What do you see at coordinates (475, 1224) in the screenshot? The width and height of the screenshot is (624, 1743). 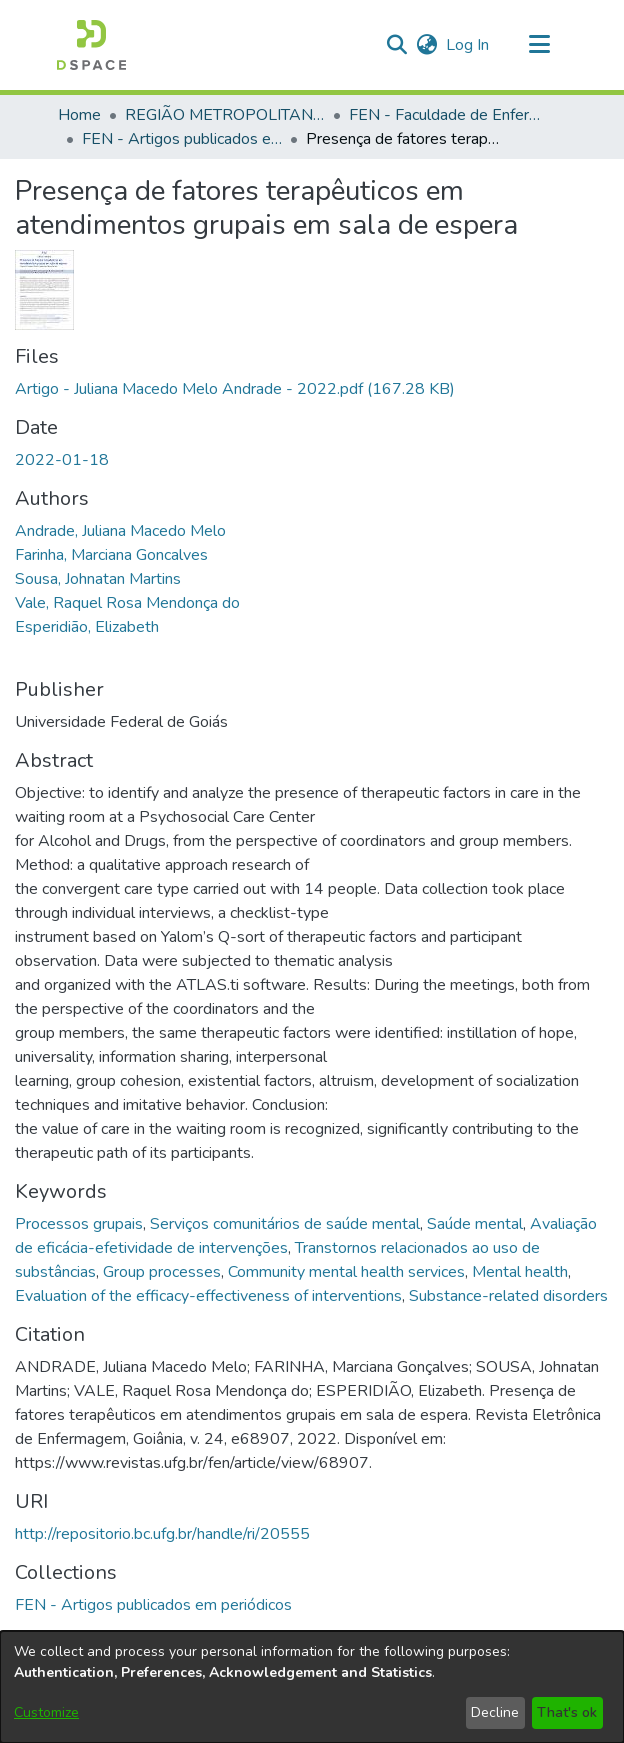 I see `Saúde mental [link]` at bounding box center [475, 1224].